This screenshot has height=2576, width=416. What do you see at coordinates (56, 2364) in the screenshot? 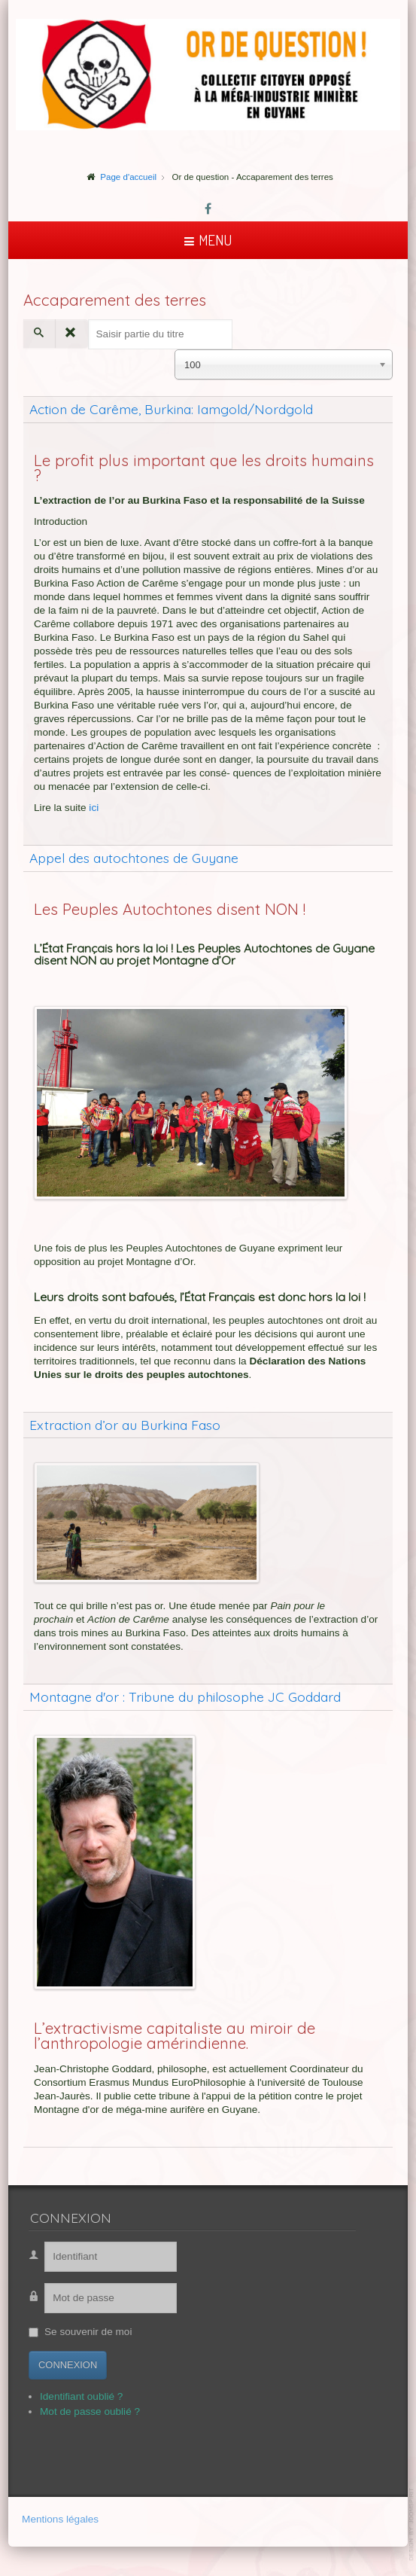
I see `Connexion` at bounding box center [56, 2364].